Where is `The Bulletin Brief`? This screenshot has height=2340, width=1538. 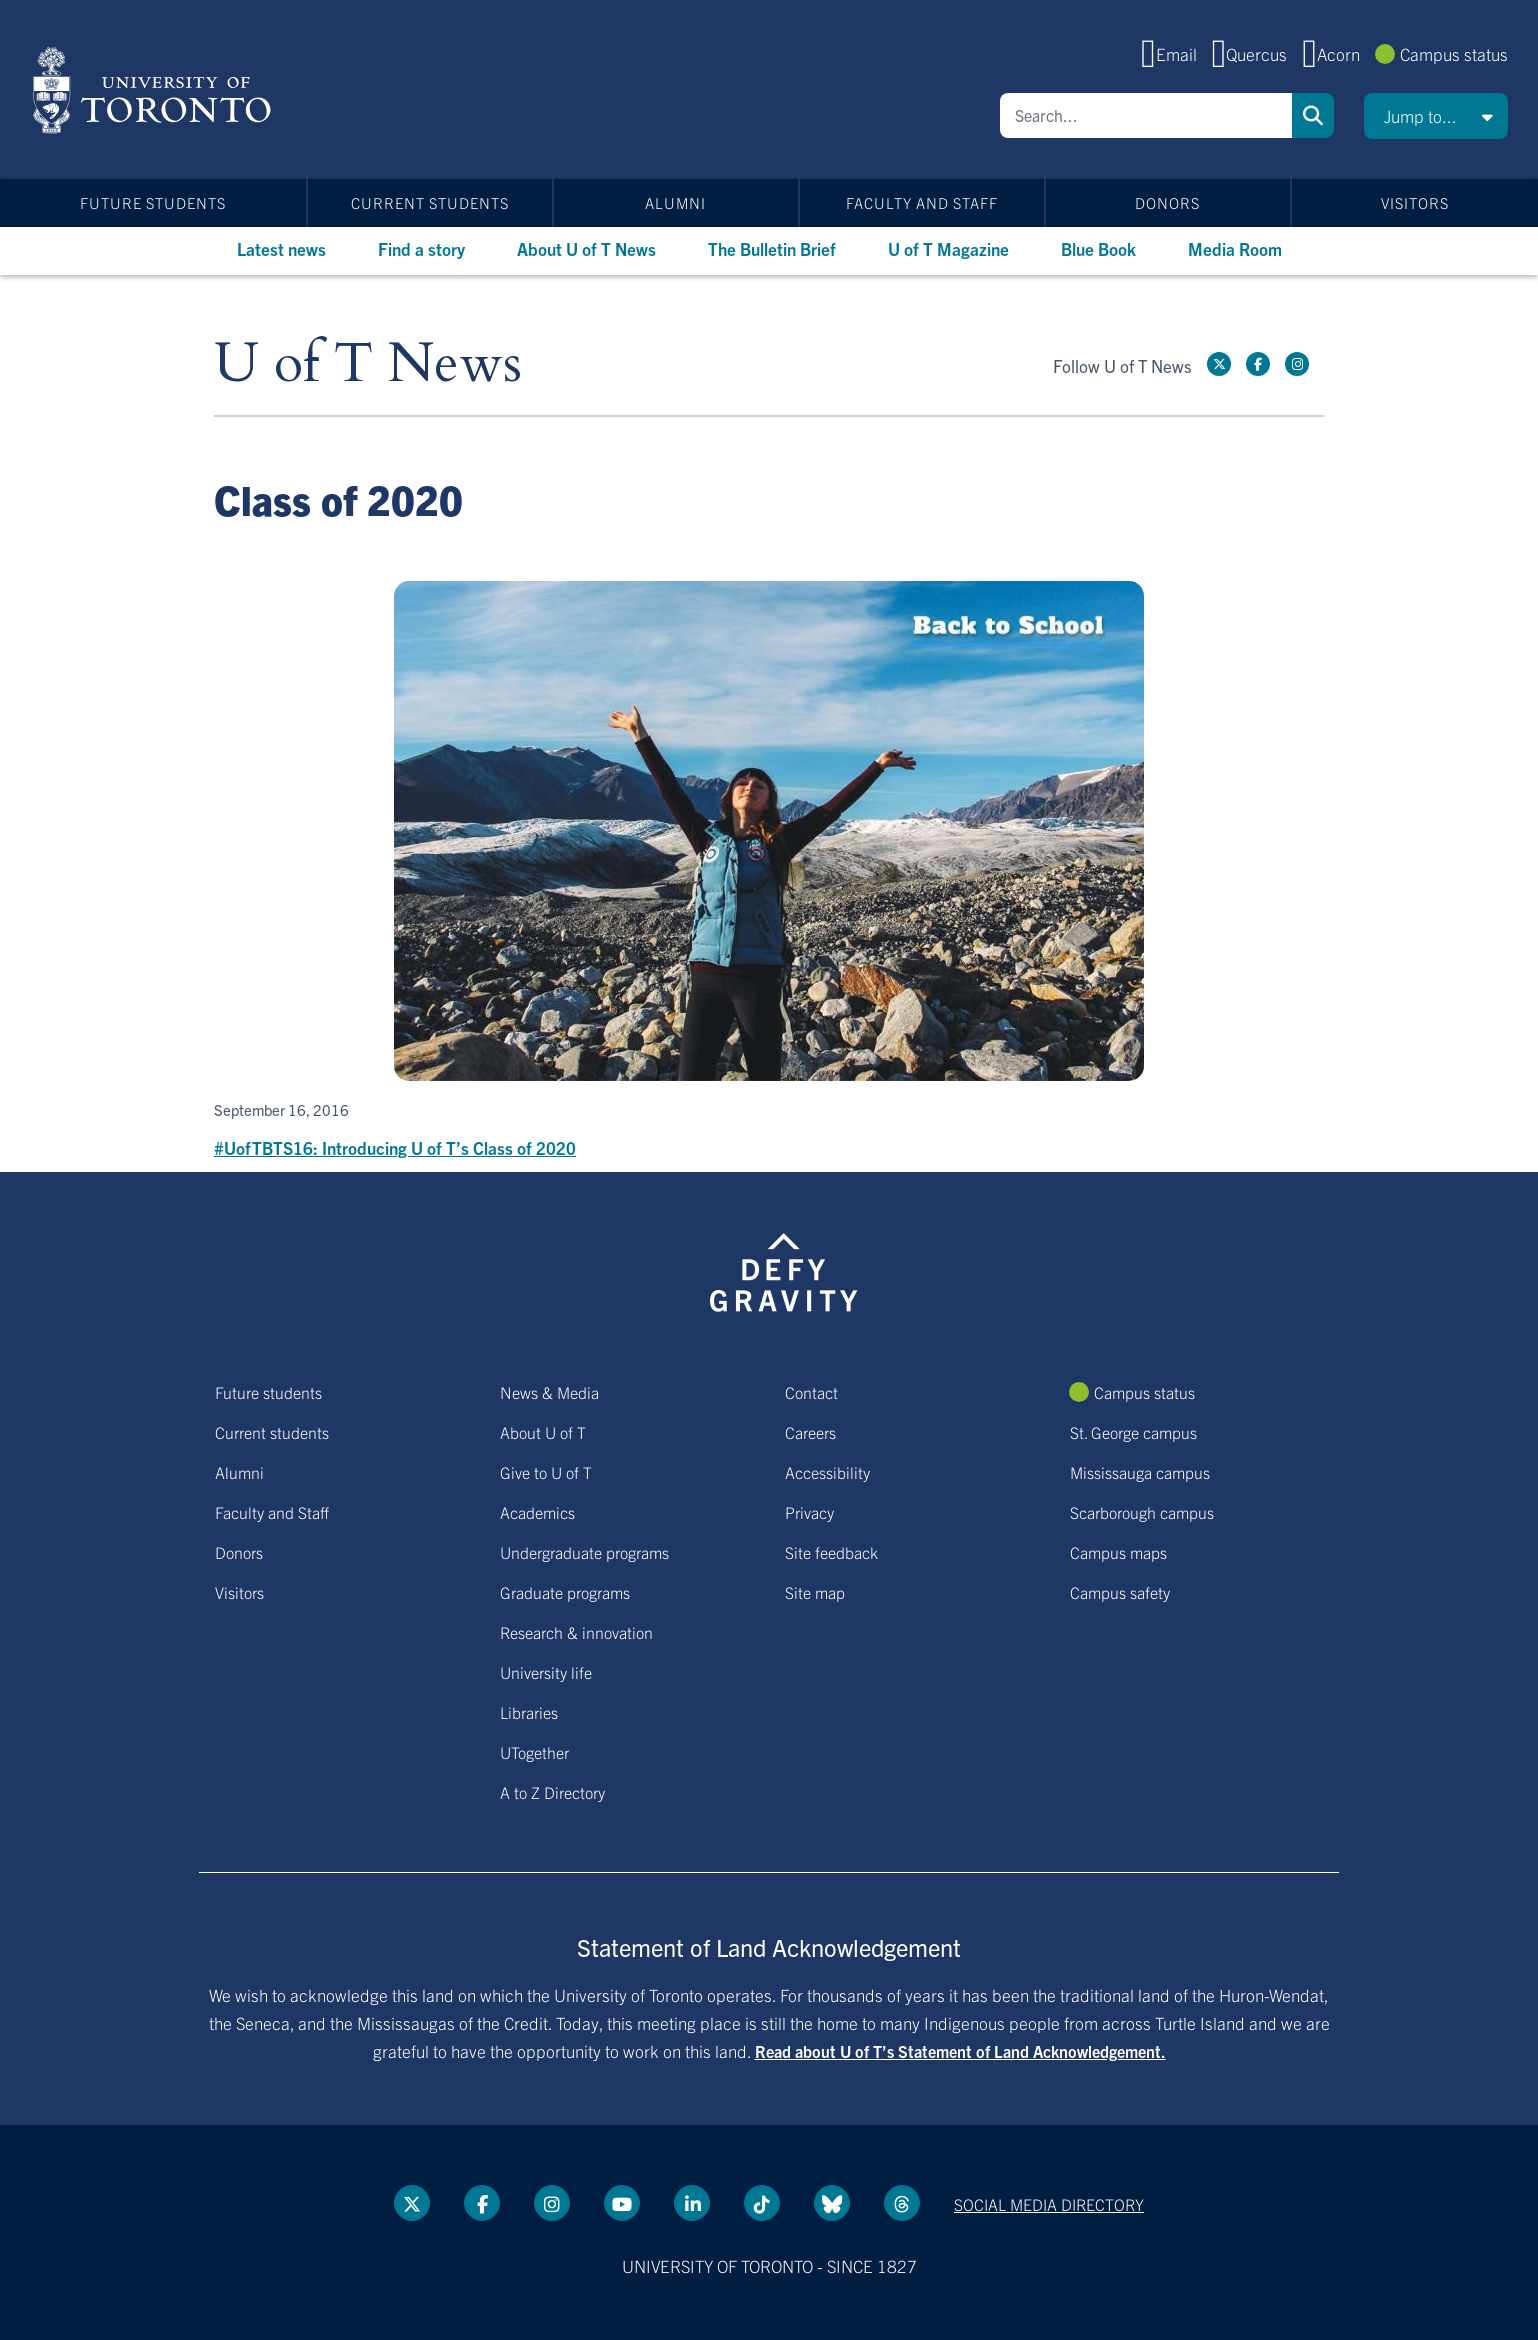 The Bulletin Brief is located at coordinates (772, 248).